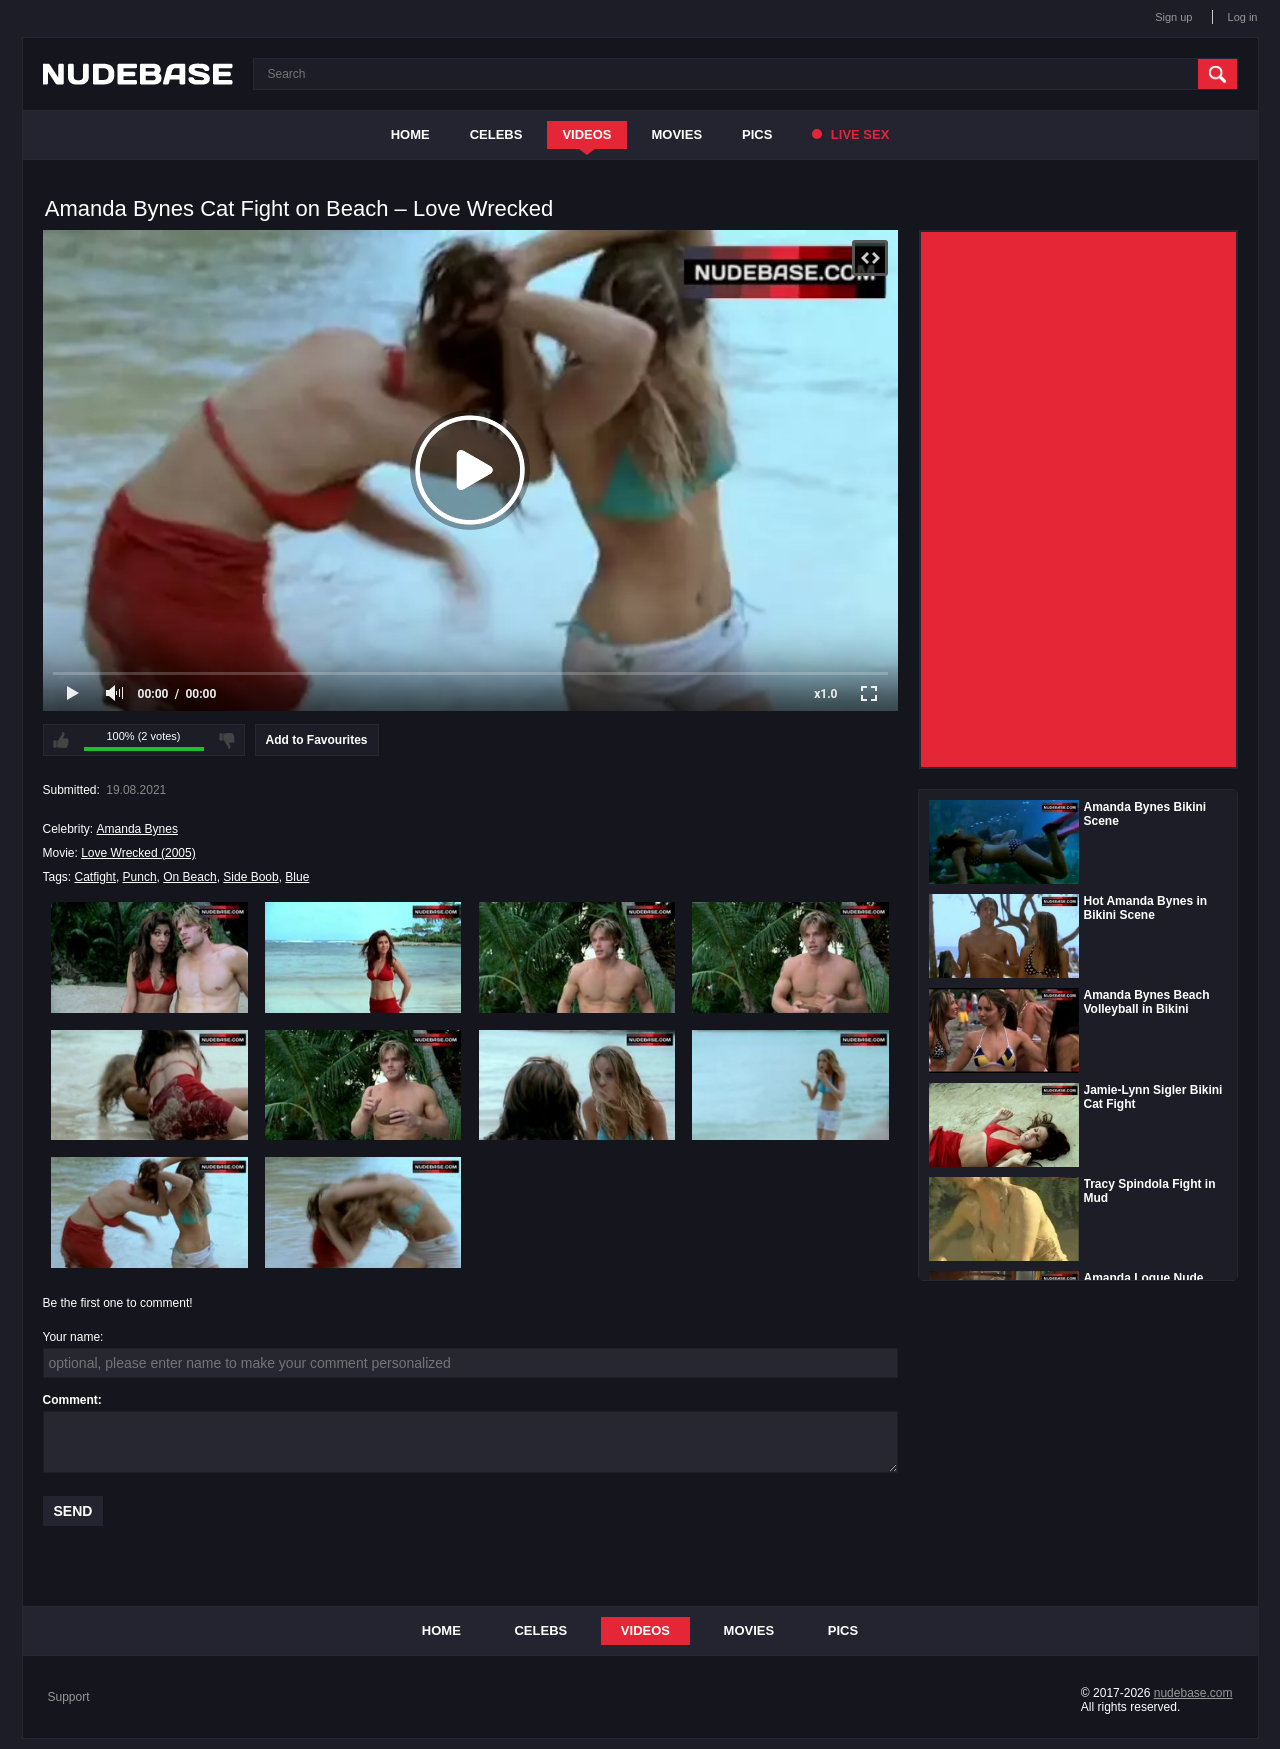  I want to click on Amanda Bynes, so click(137, 829).